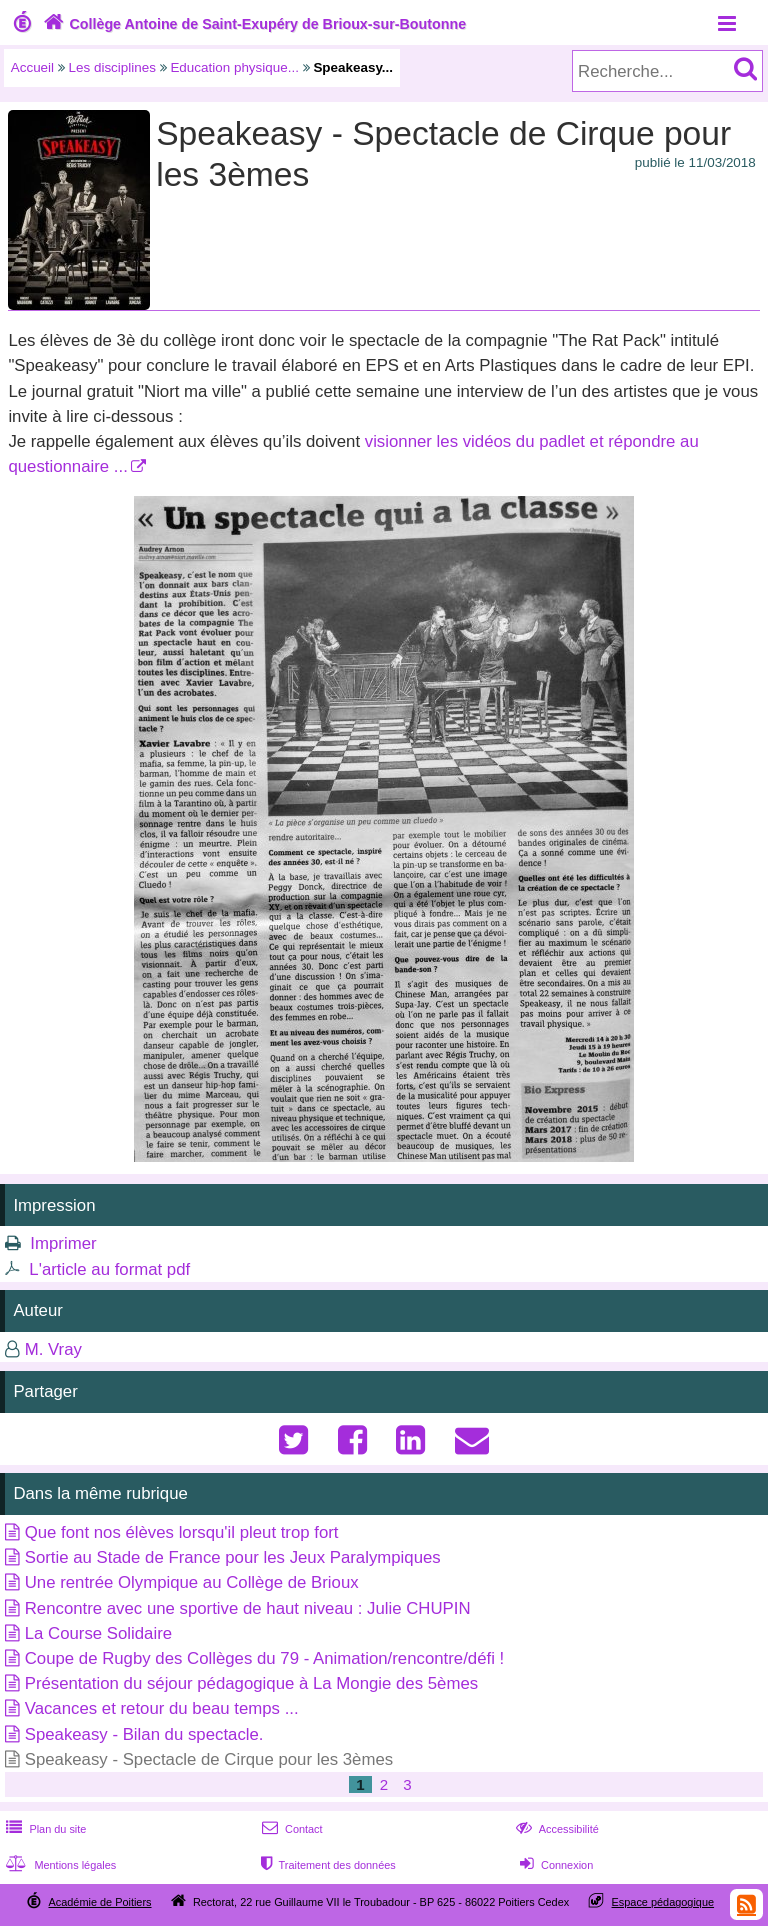 This screenshot has width=768, height=1926. I want to click on Coupe de Rugby des Collèges du 79 - Animation/rencontre/défi !, so click(265, 1658).